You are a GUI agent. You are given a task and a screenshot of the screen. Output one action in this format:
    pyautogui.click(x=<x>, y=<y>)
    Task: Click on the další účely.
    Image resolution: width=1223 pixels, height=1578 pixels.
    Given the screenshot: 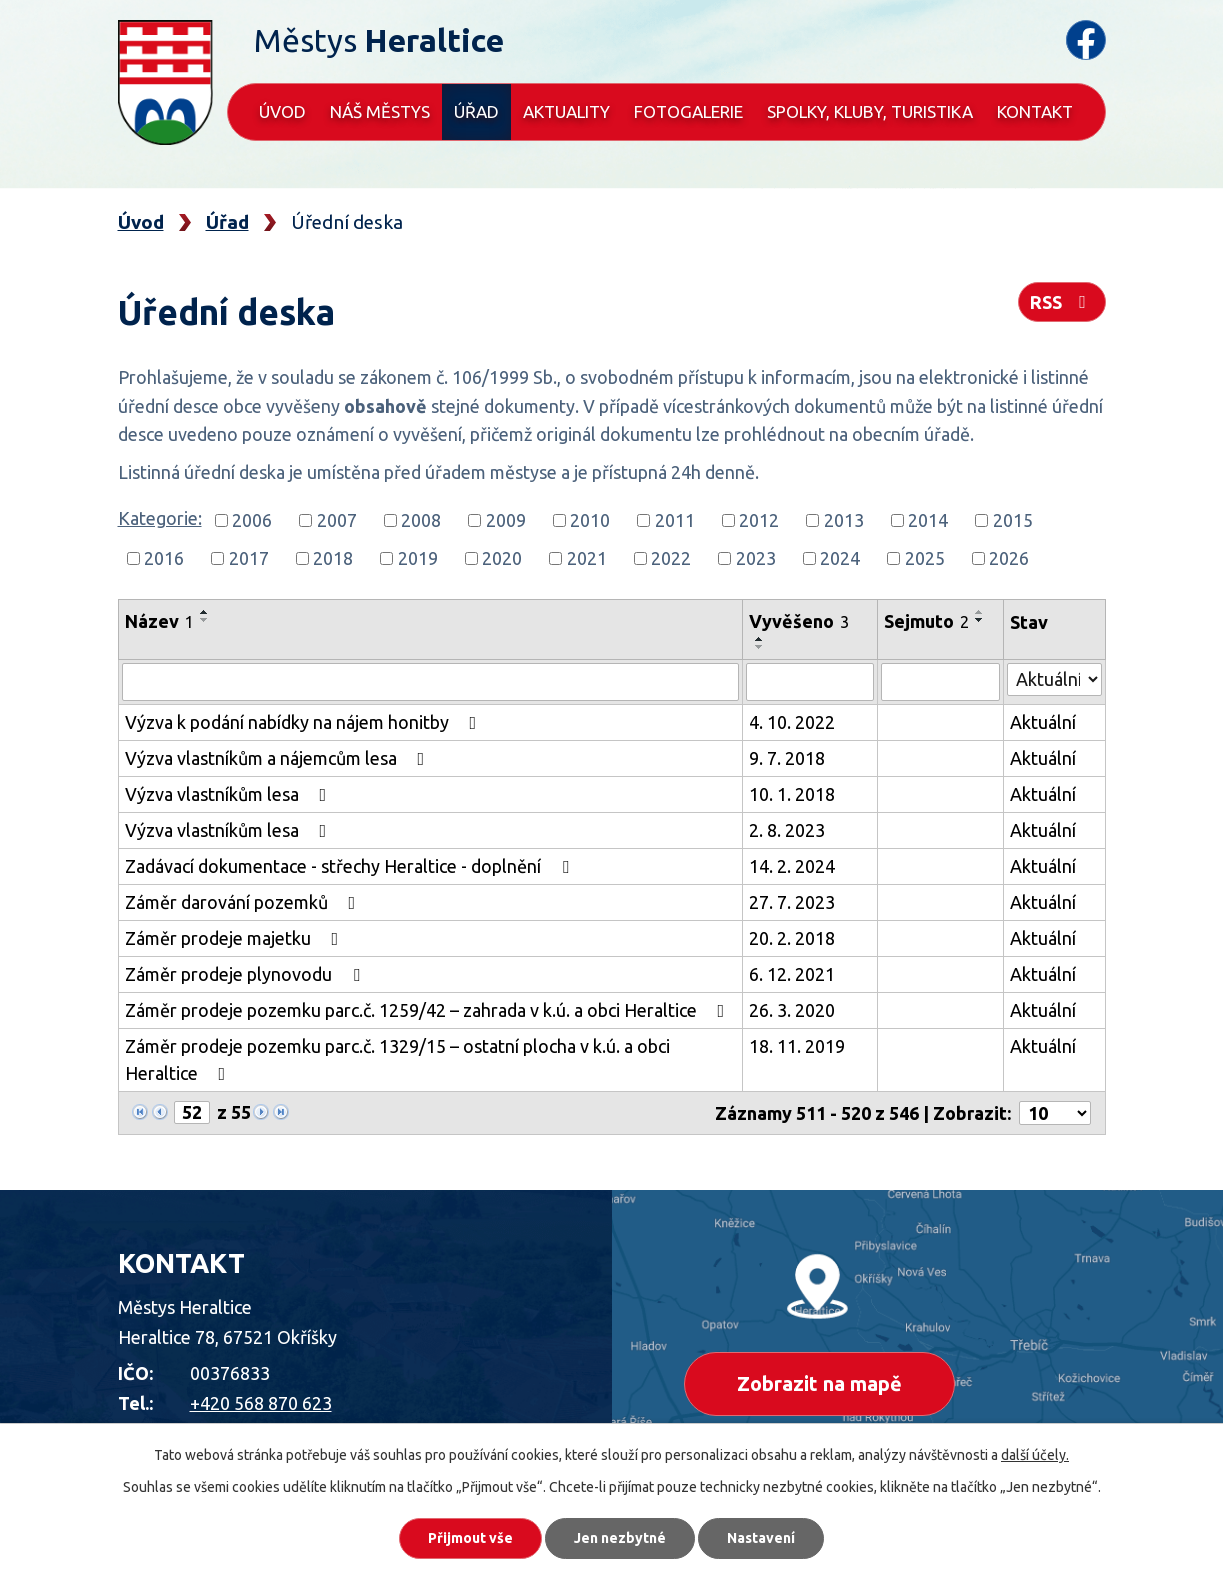 What is the action you would take?
    pyautogui.click(x=1035, y=1455)
    